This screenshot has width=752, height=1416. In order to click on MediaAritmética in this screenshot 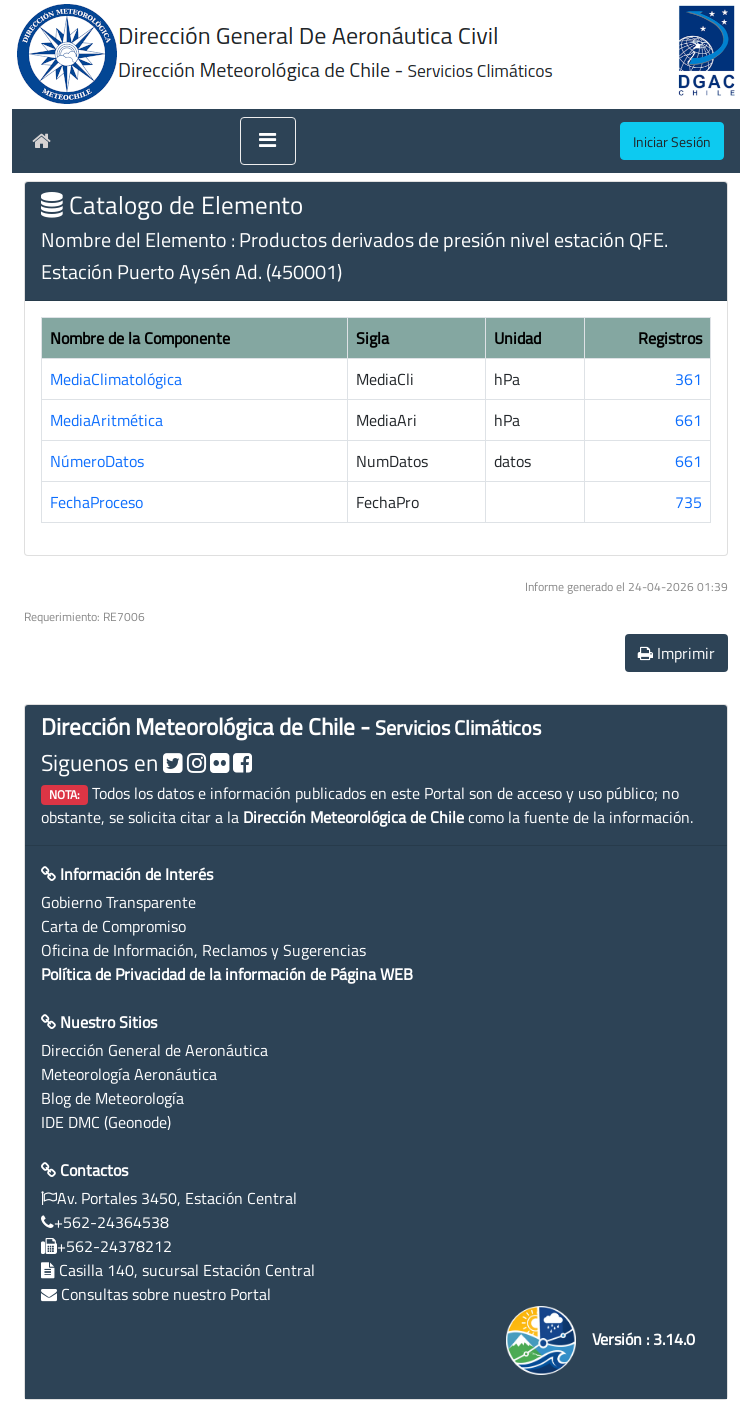, I will do `click(106, 420)`.